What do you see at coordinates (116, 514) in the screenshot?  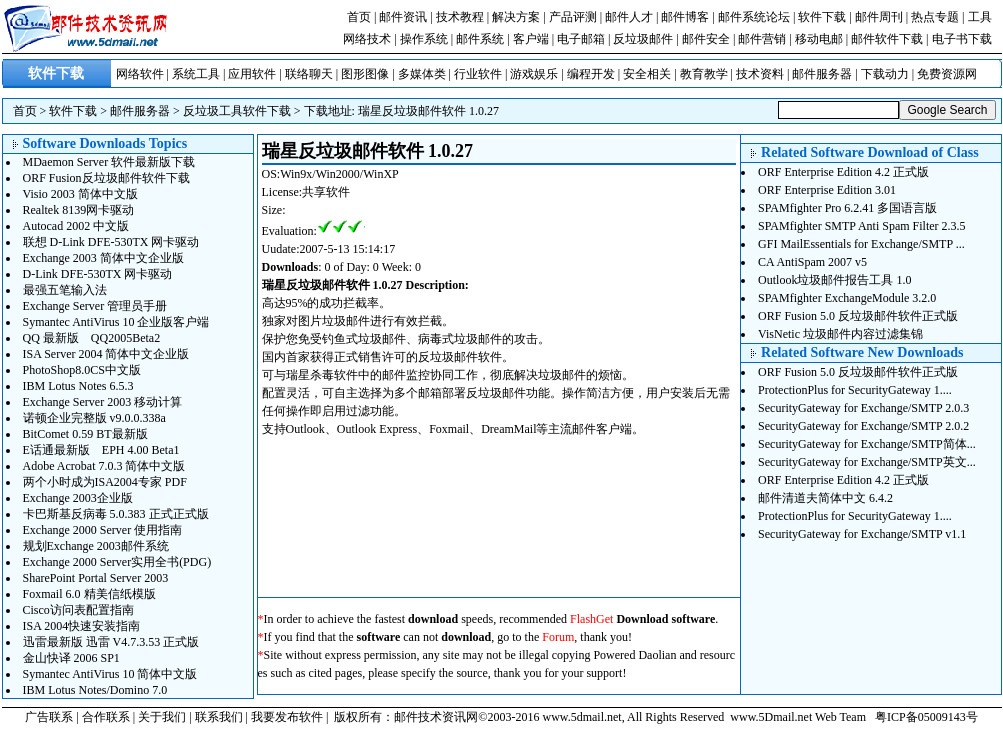 I see `卡巴斯基反病毒 5.0.383 正式正式版` at bounding box center [116, 514].